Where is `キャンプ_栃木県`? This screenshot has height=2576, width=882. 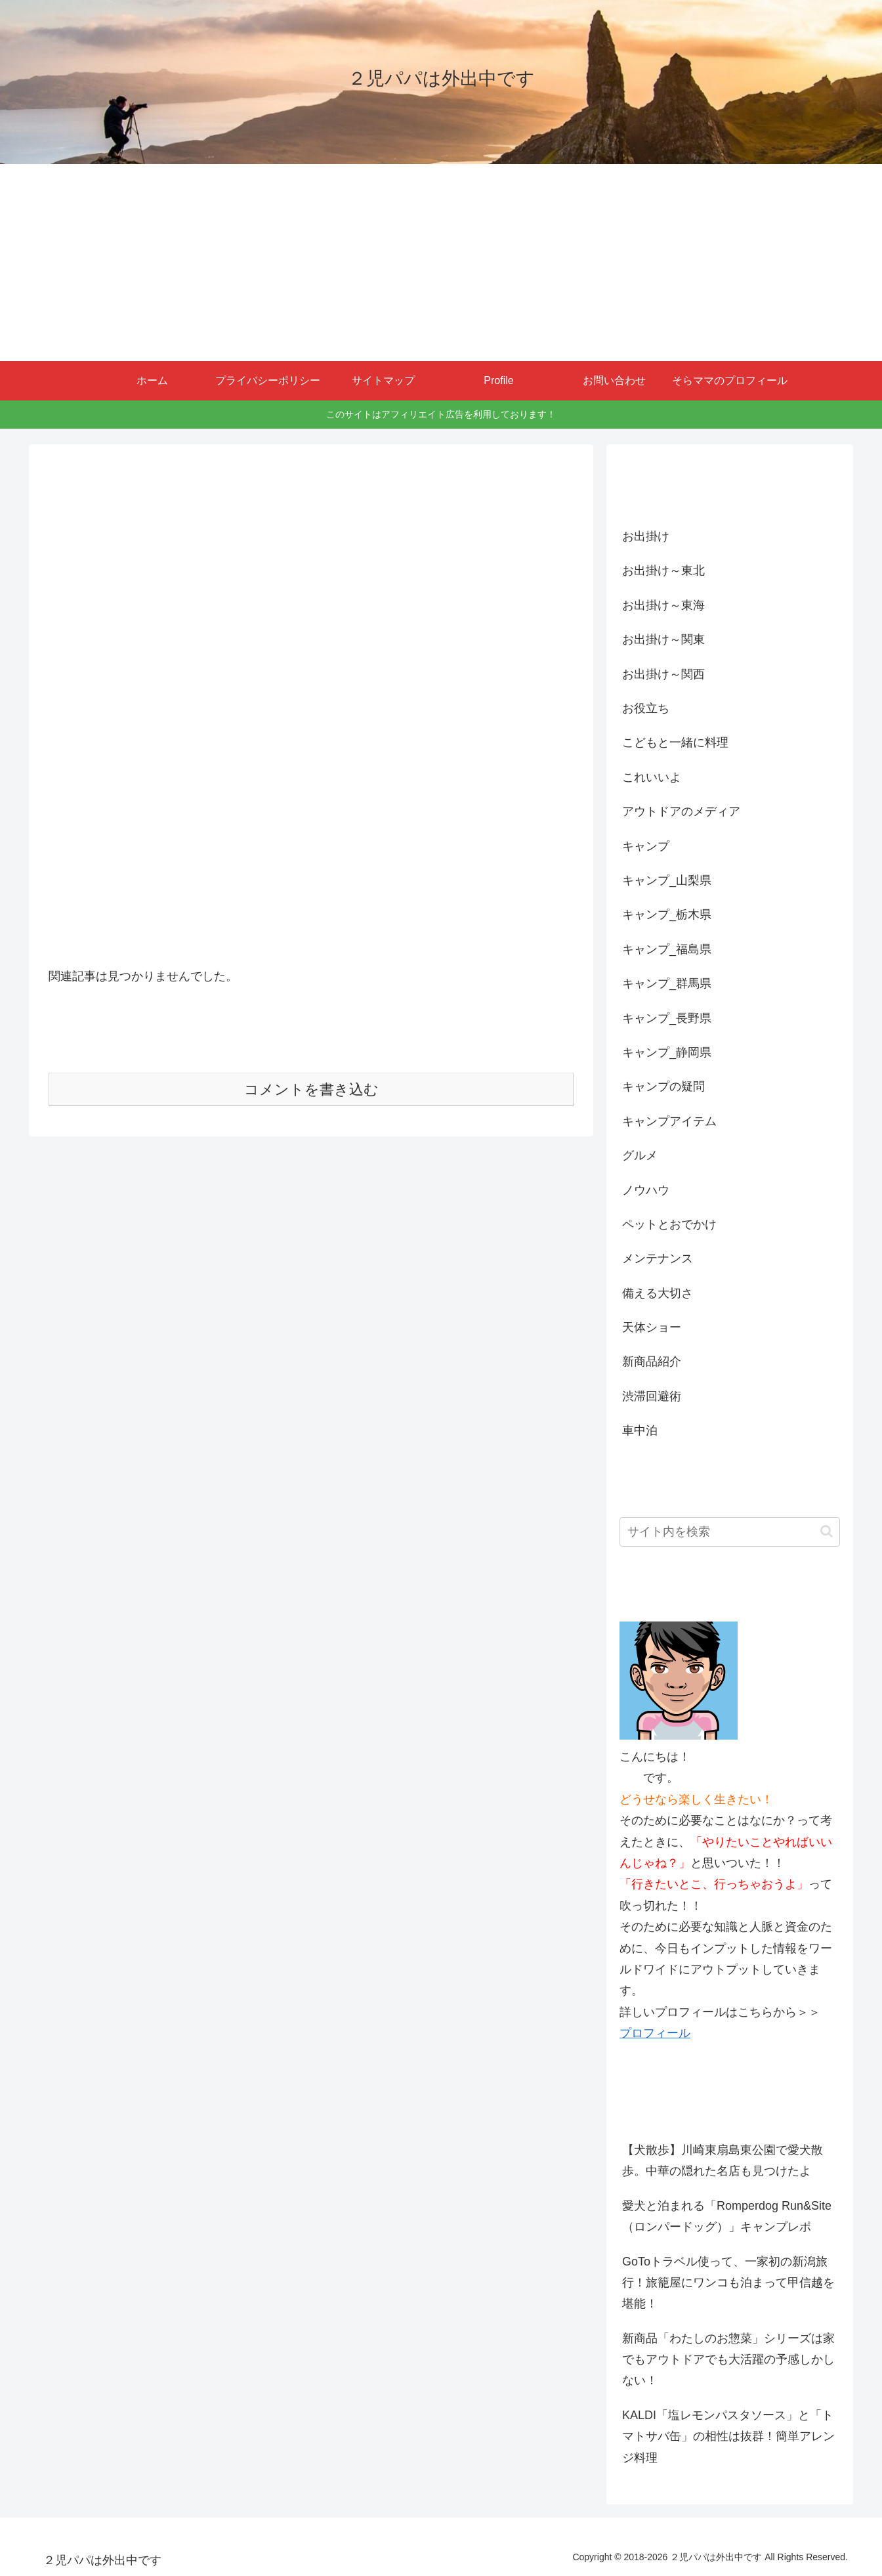
キャンプ_栃木県 is located at coordinates (666, 914).